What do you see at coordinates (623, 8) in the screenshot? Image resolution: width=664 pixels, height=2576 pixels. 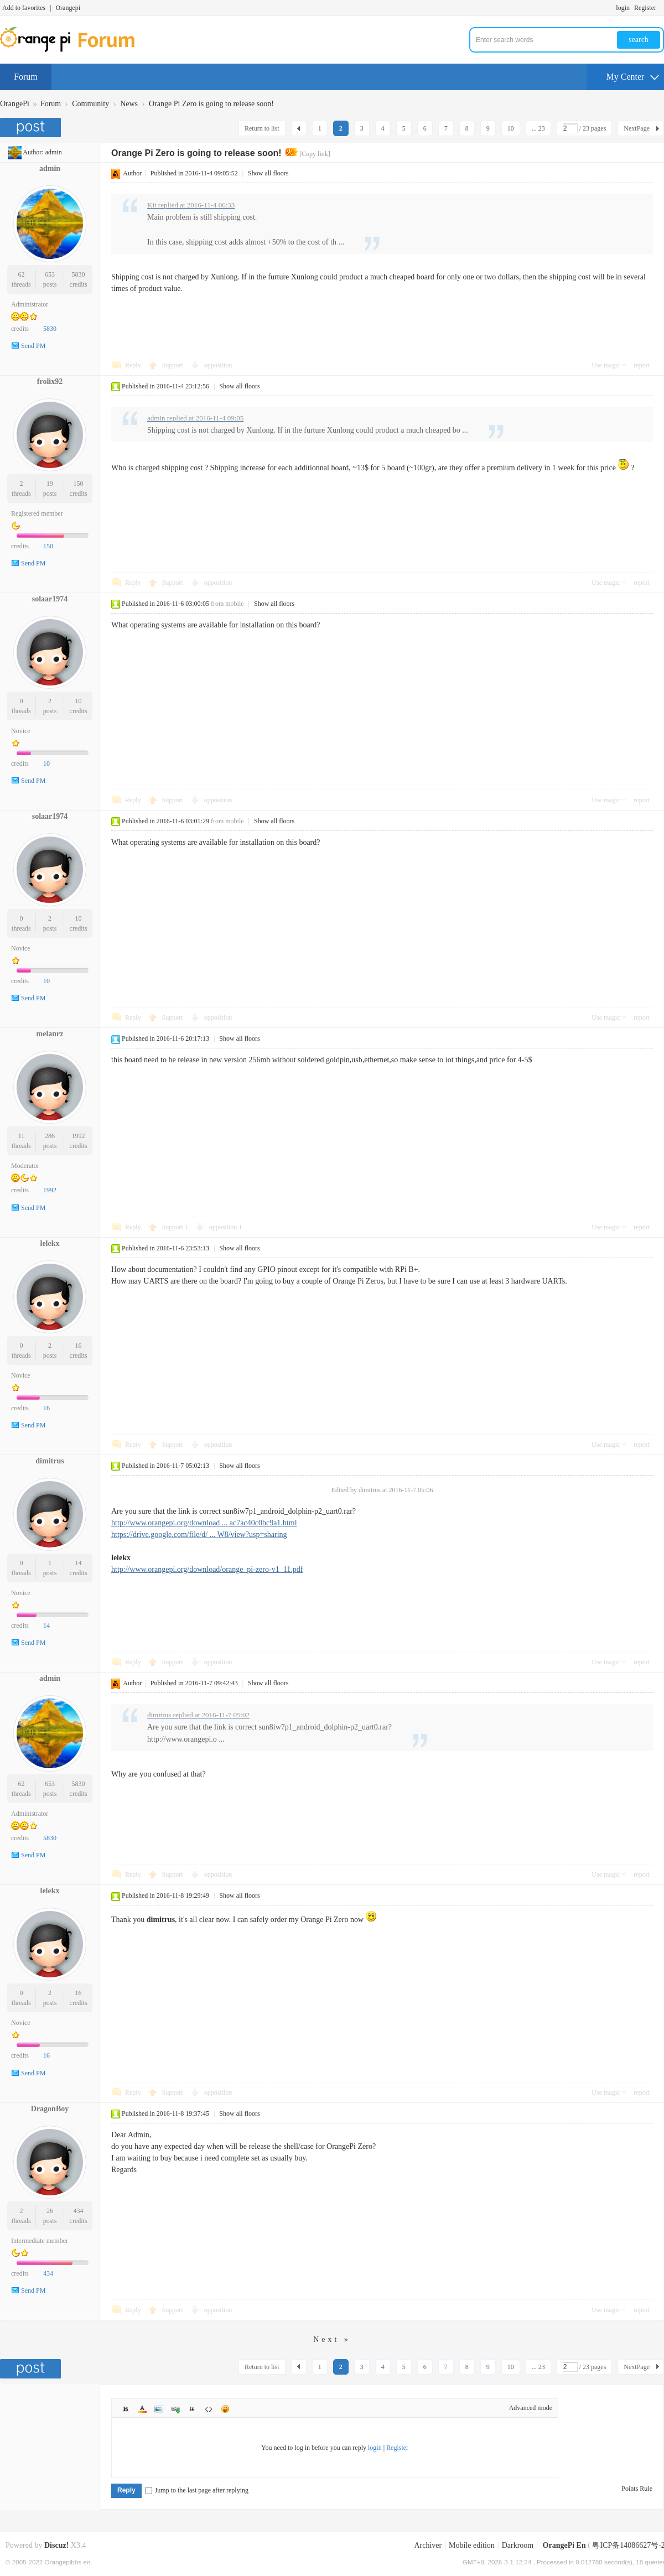 I see `login` at bounding box center [623, 8].